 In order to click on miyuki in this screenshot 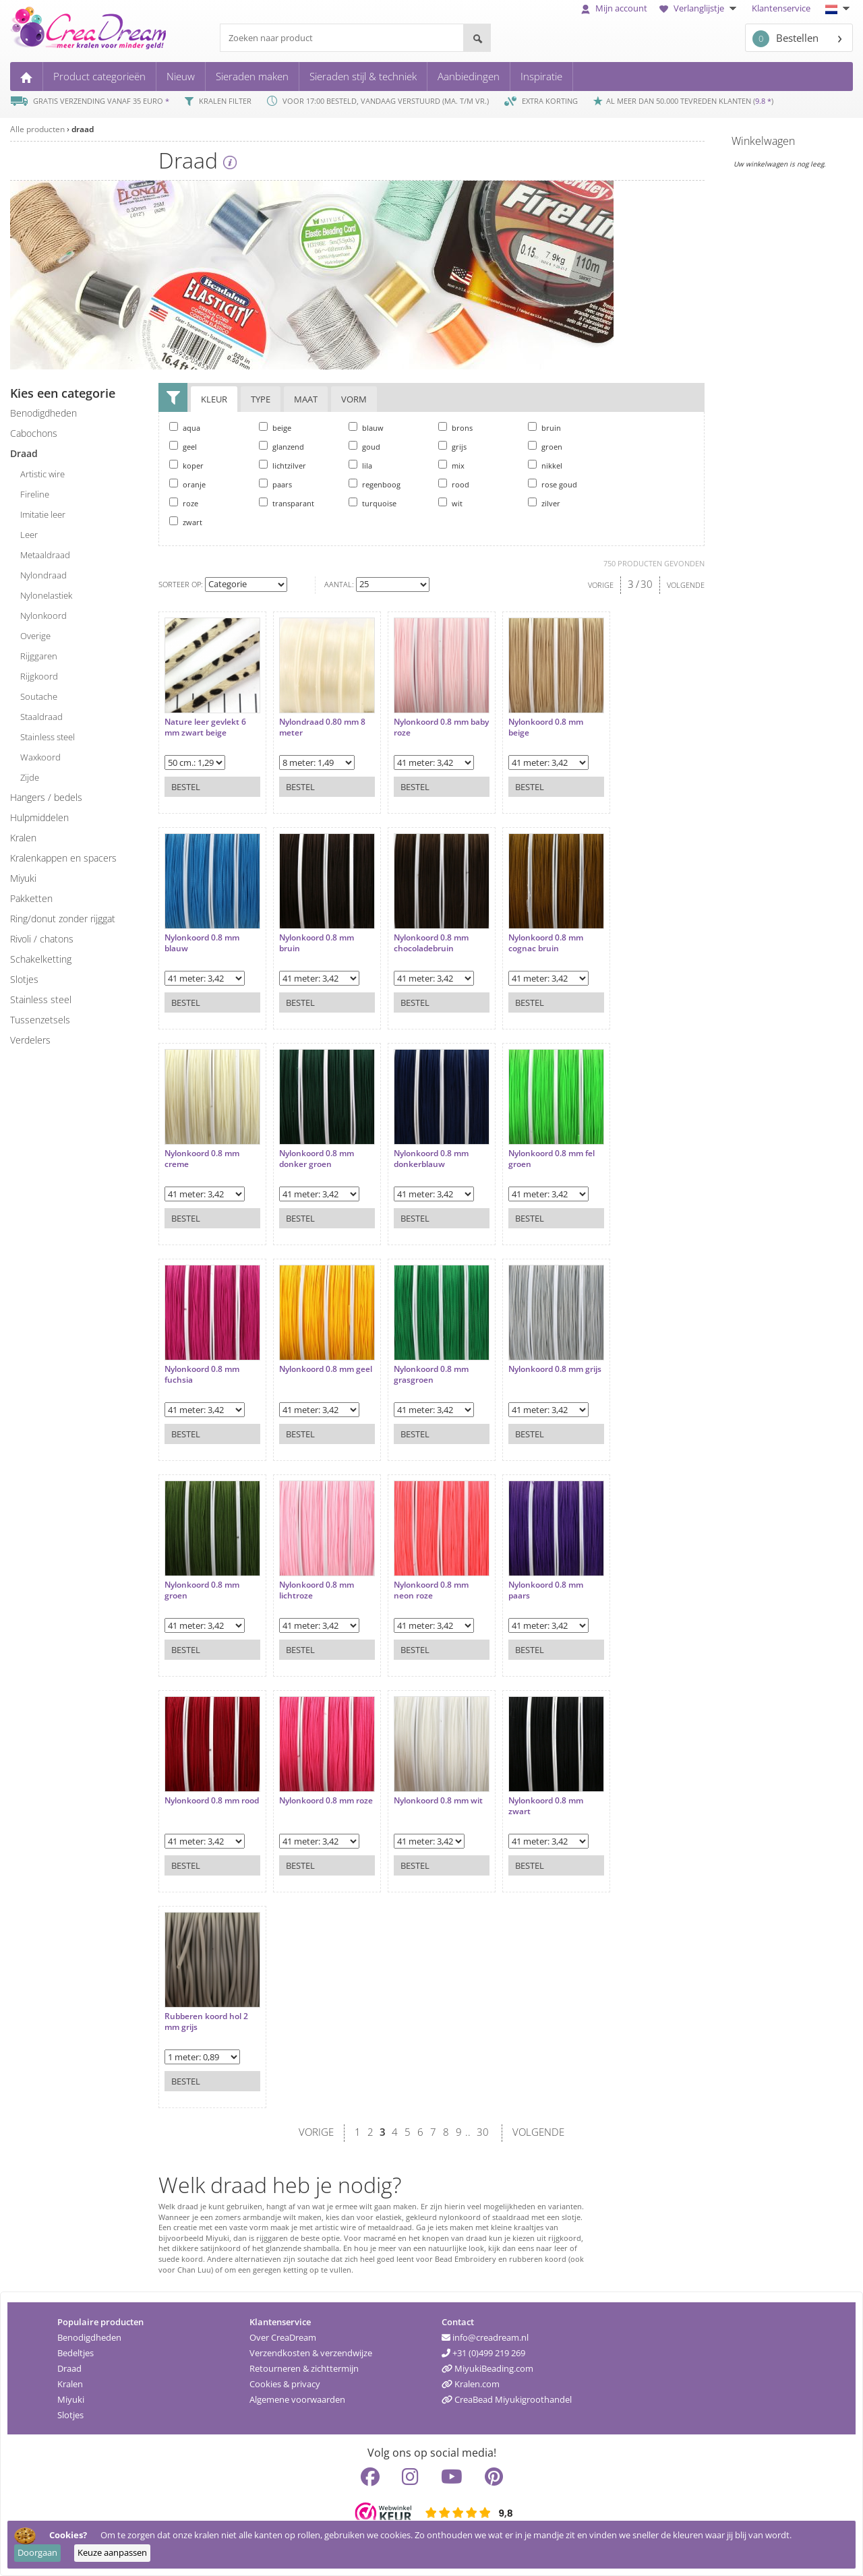, I will do `click(23, 878)`.